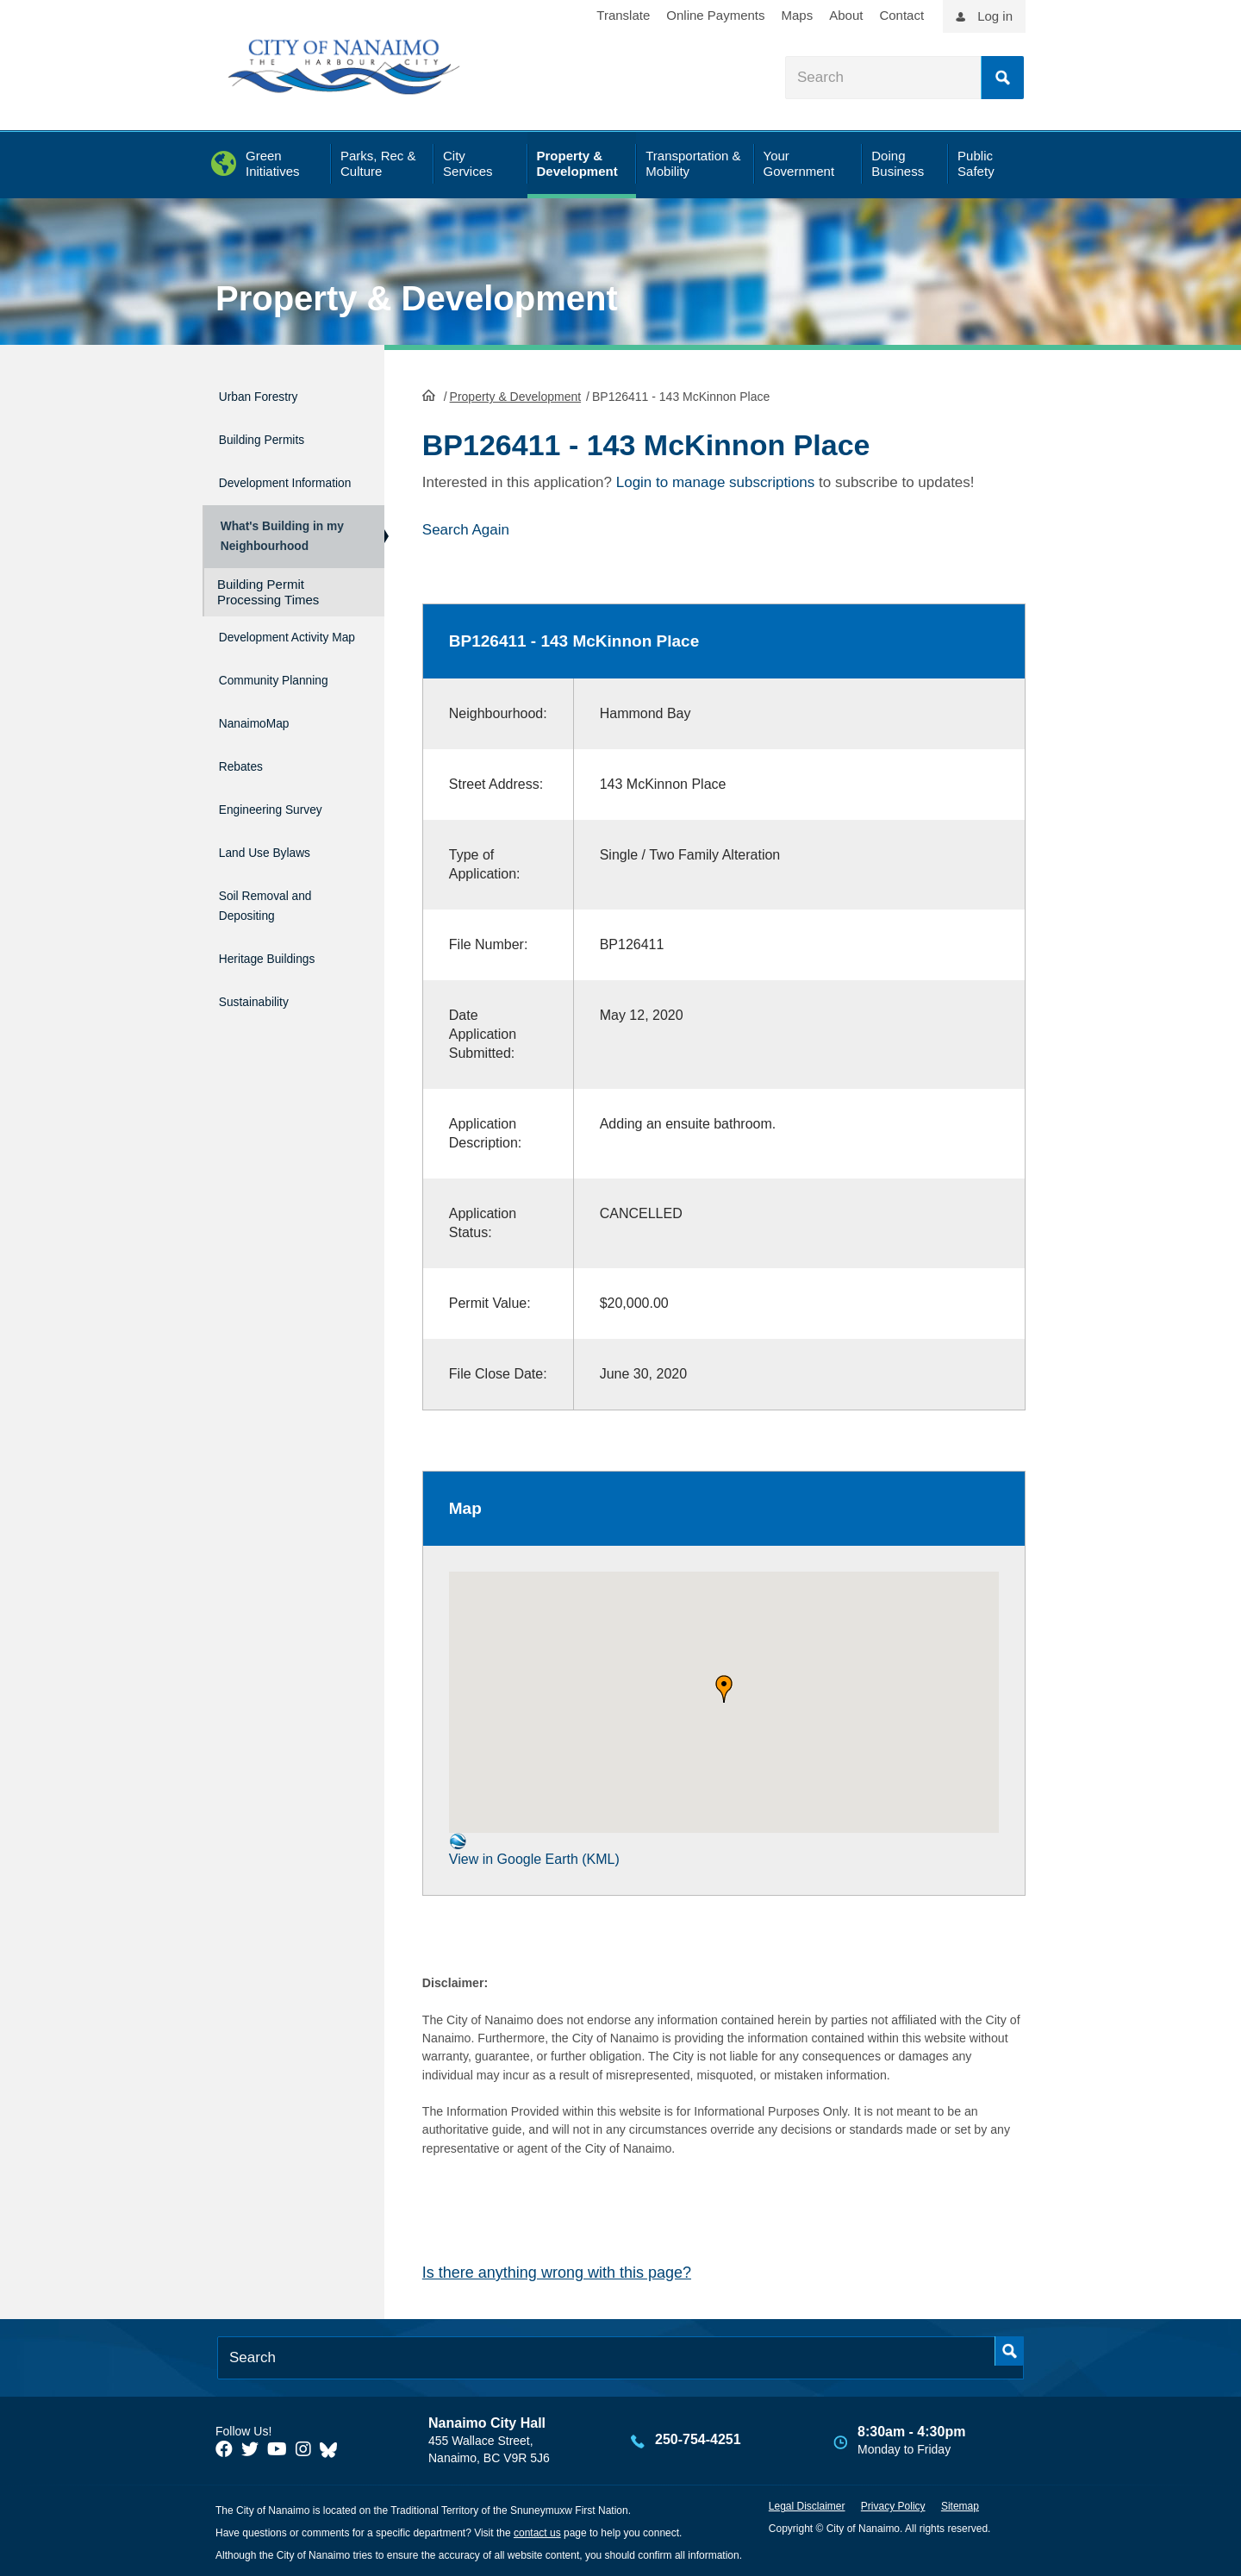 This screenshot has width=1241, height=2576. I want to click on Online Payments, so click(715, 15).